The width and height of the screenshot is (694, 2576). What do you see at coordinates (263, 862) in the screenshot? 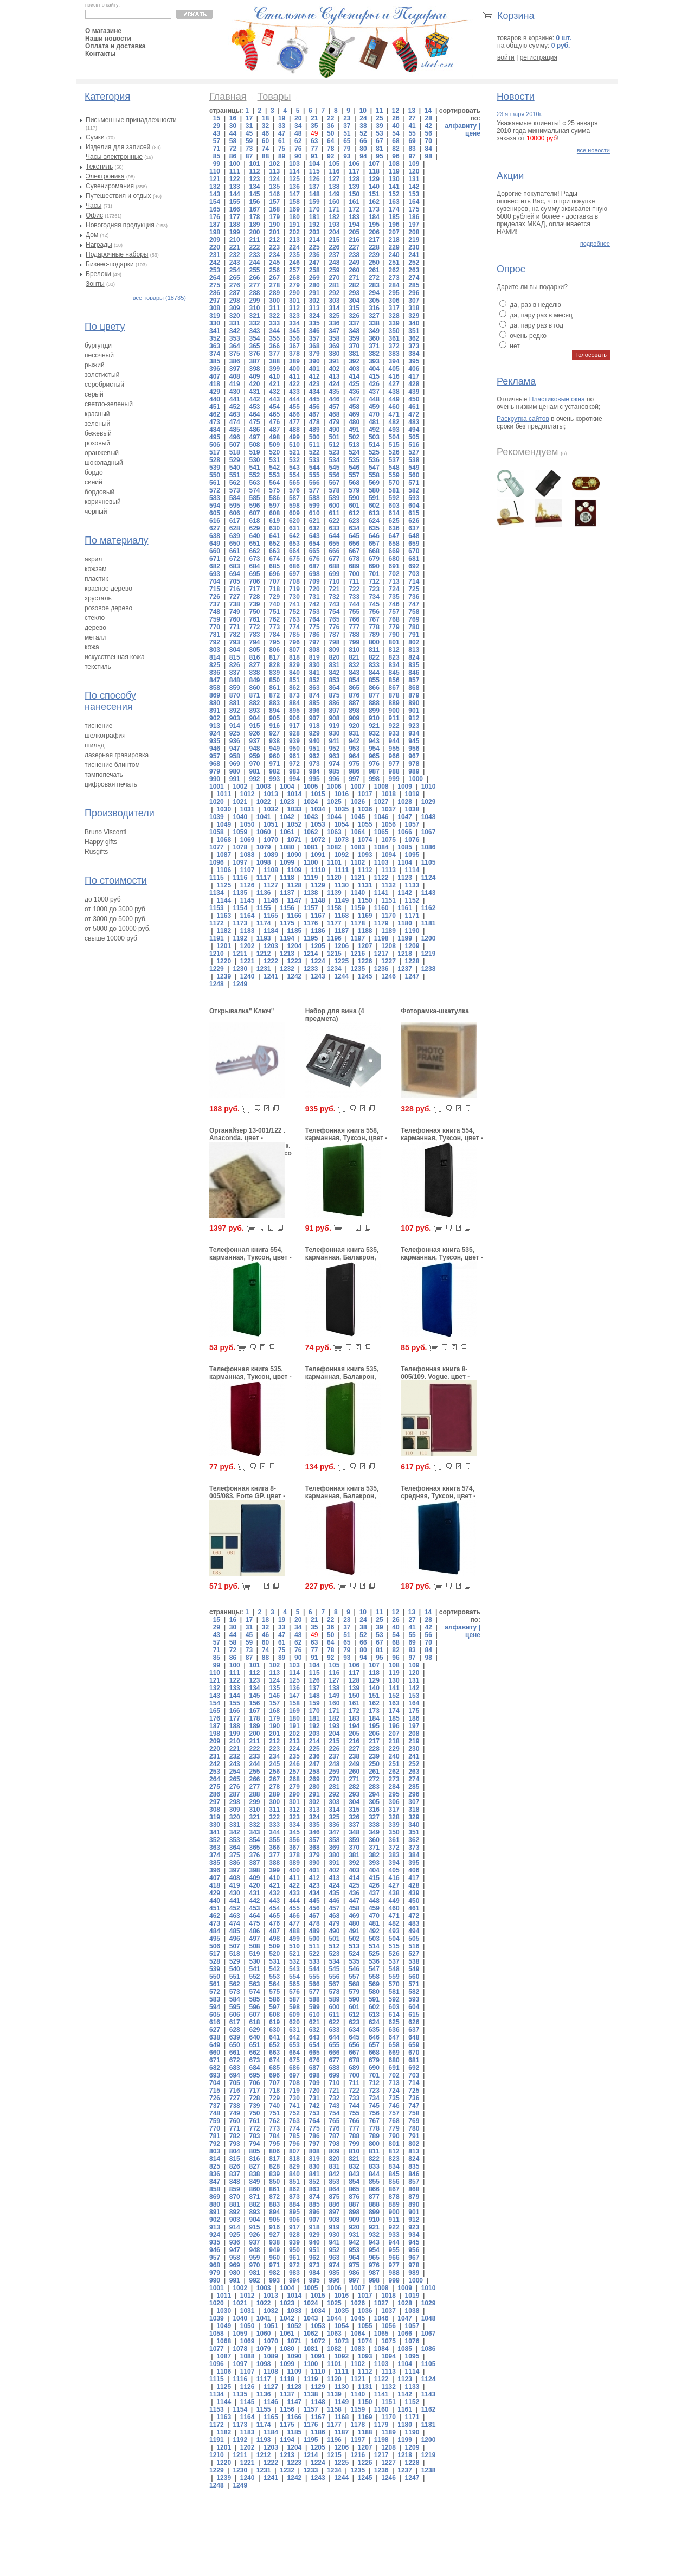
I see `1098` at bounding box center [263, 862].